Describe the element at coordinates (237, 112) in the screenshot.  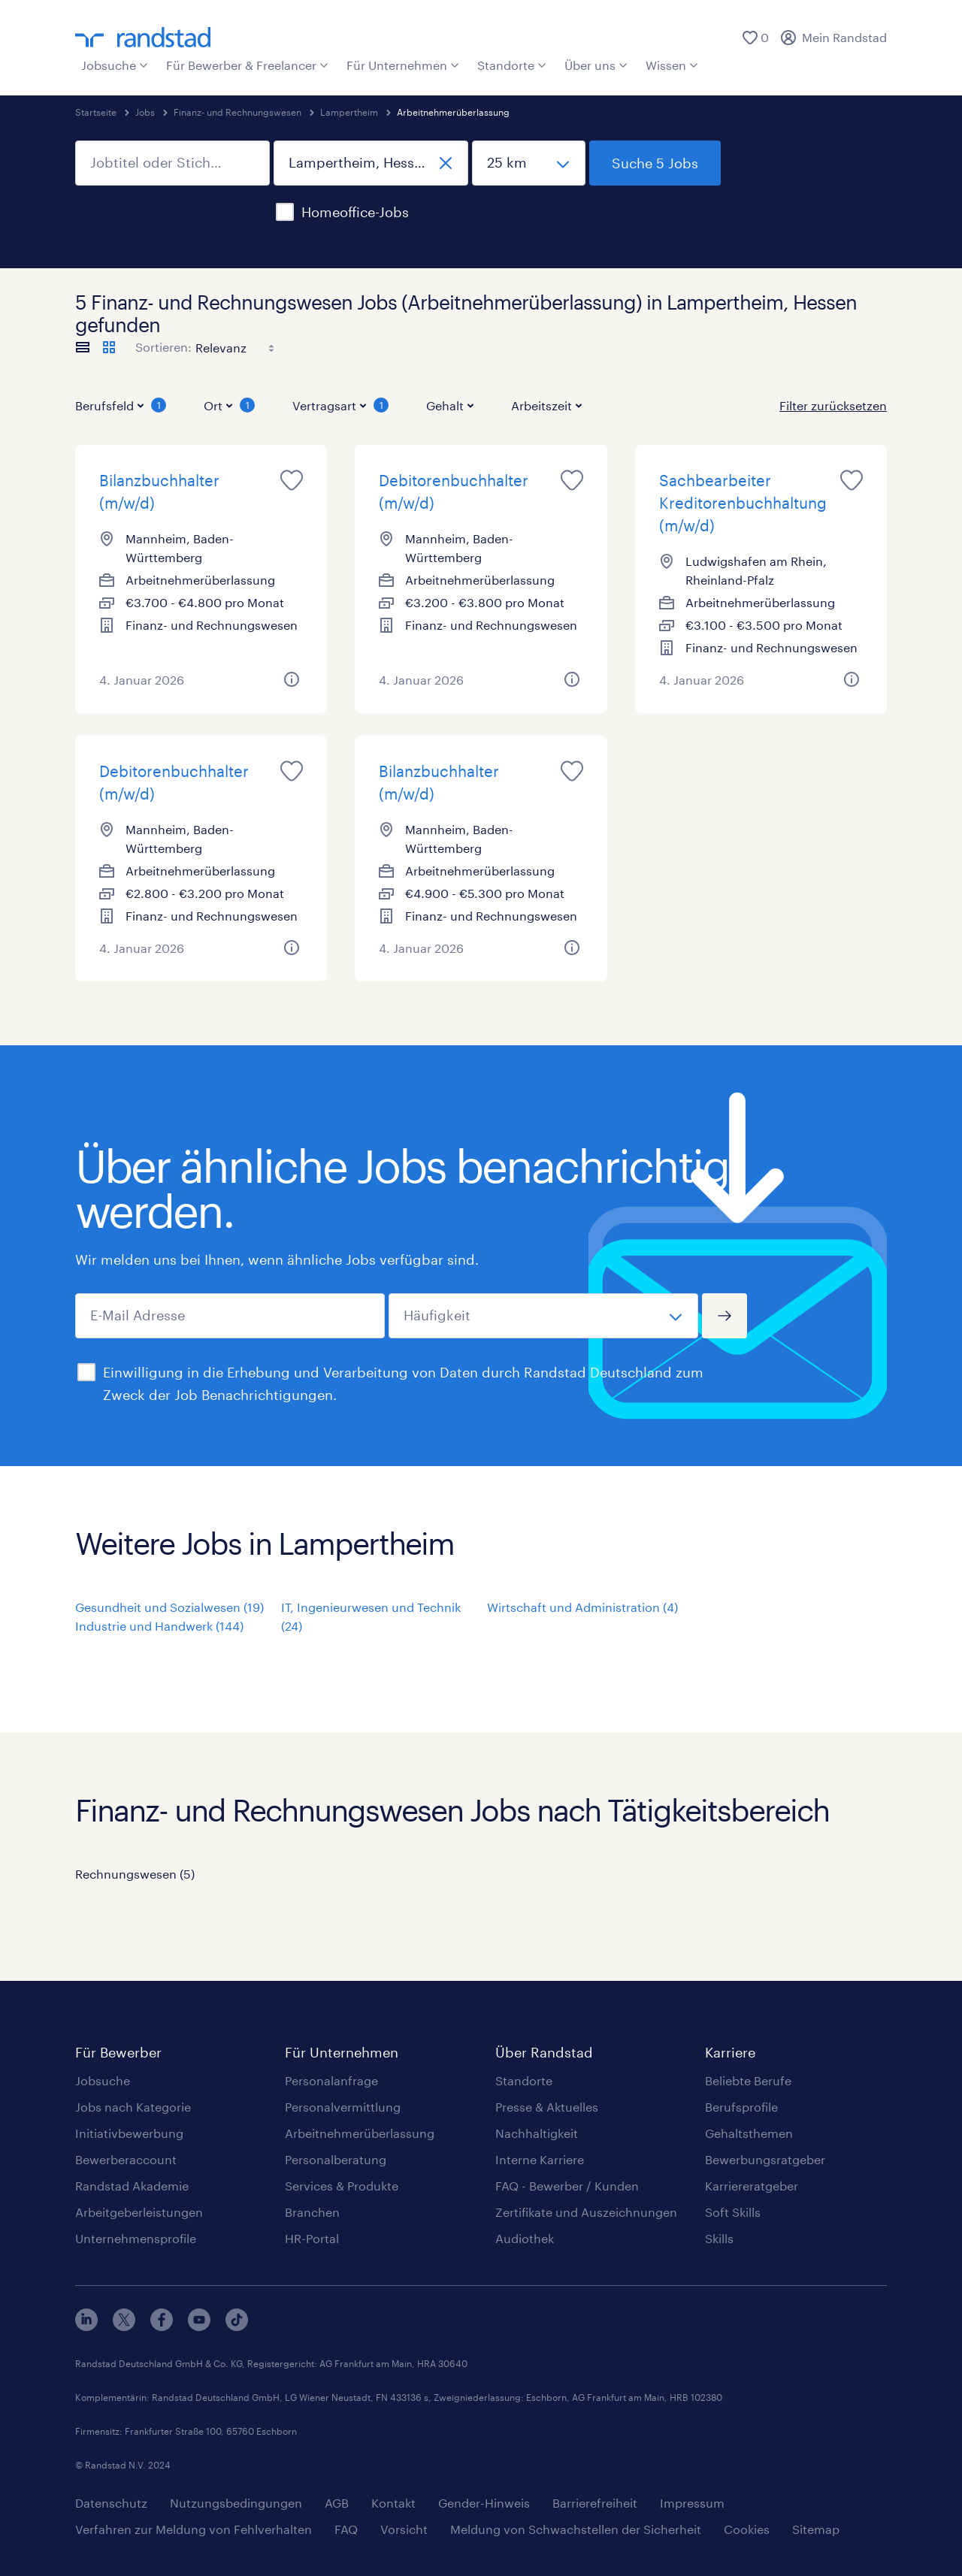
I see `Finanz- und Rechnungswesen` at that location.